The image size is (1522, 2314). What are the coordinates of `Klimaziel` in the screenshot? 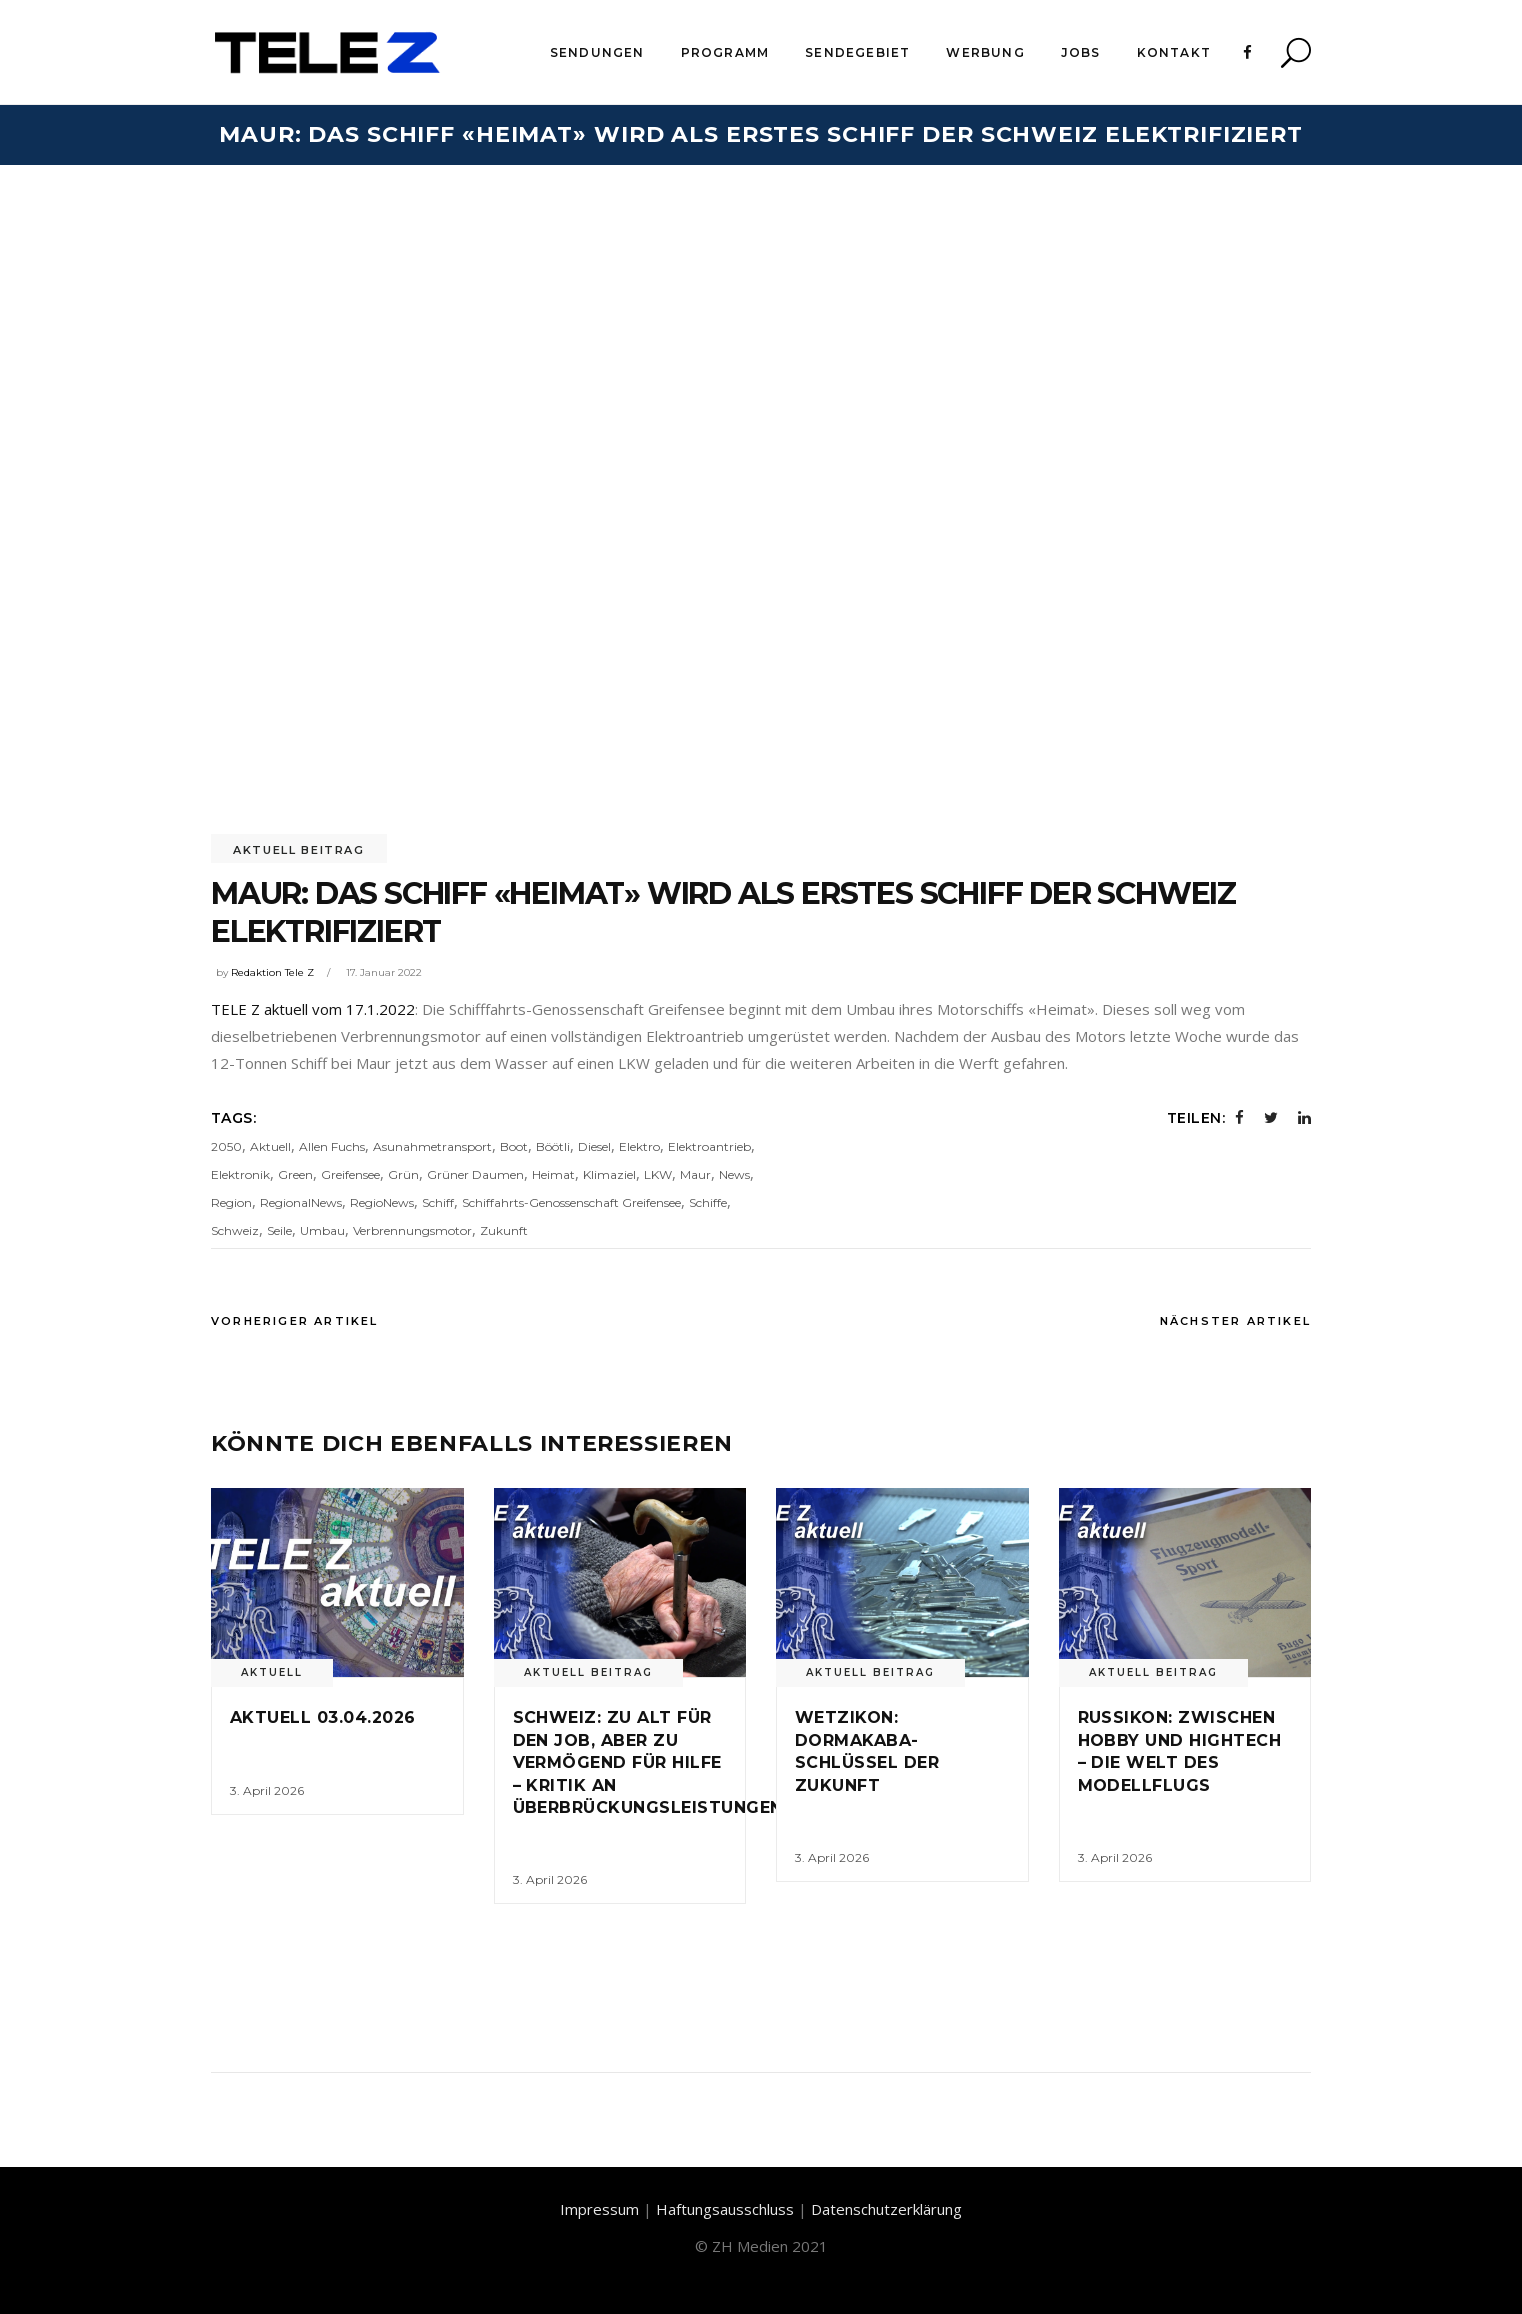 It's located at (609, 1174).